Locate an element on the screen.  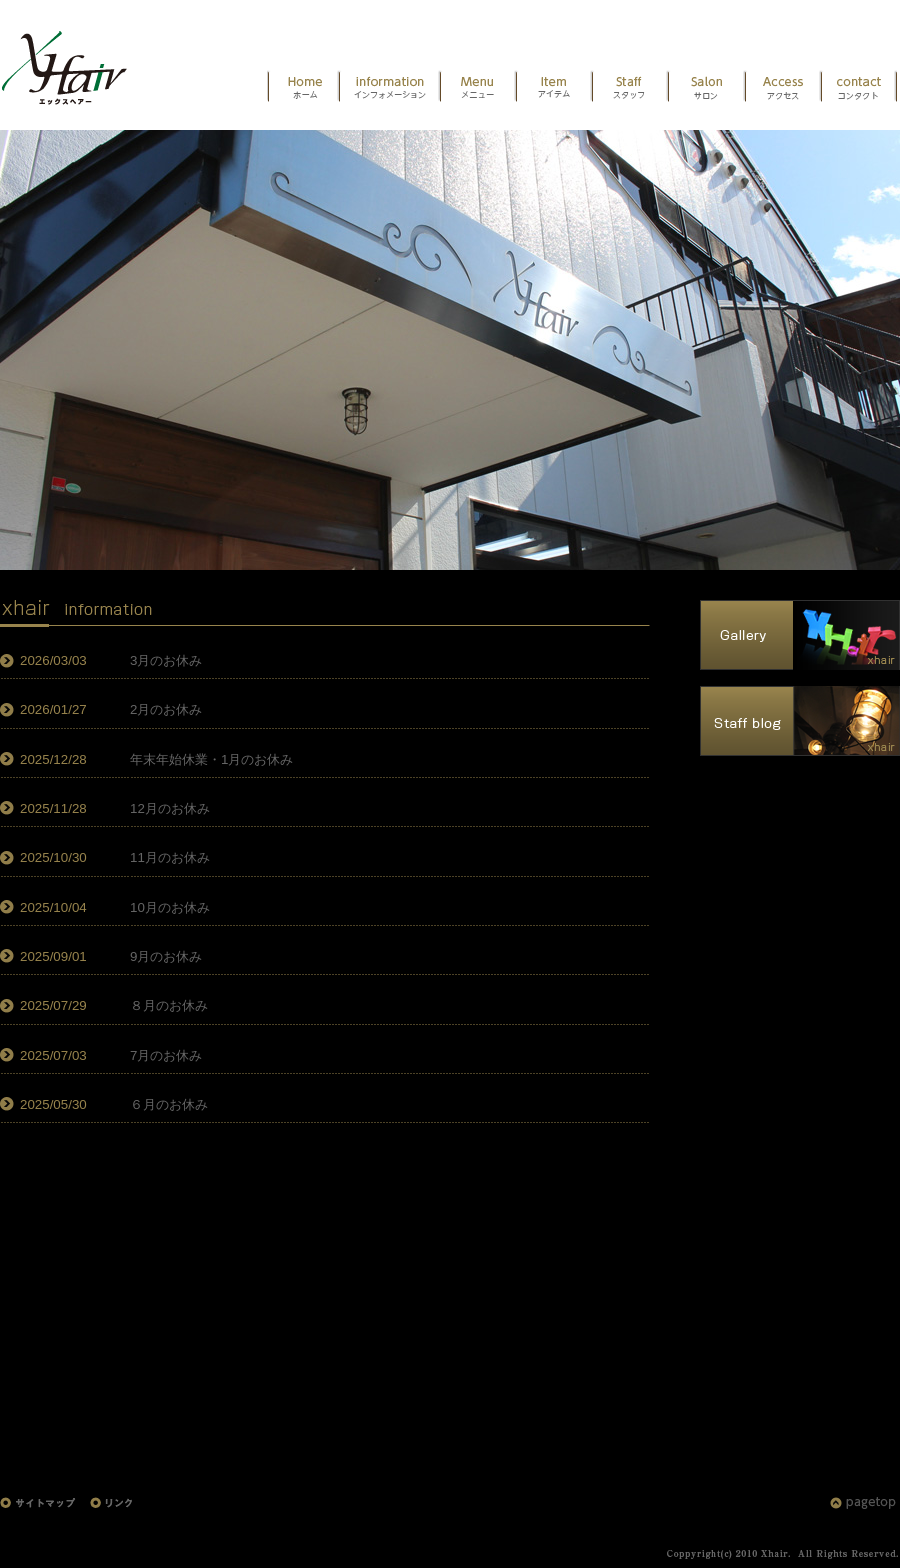
サロン is located at coordinates (706, 87).